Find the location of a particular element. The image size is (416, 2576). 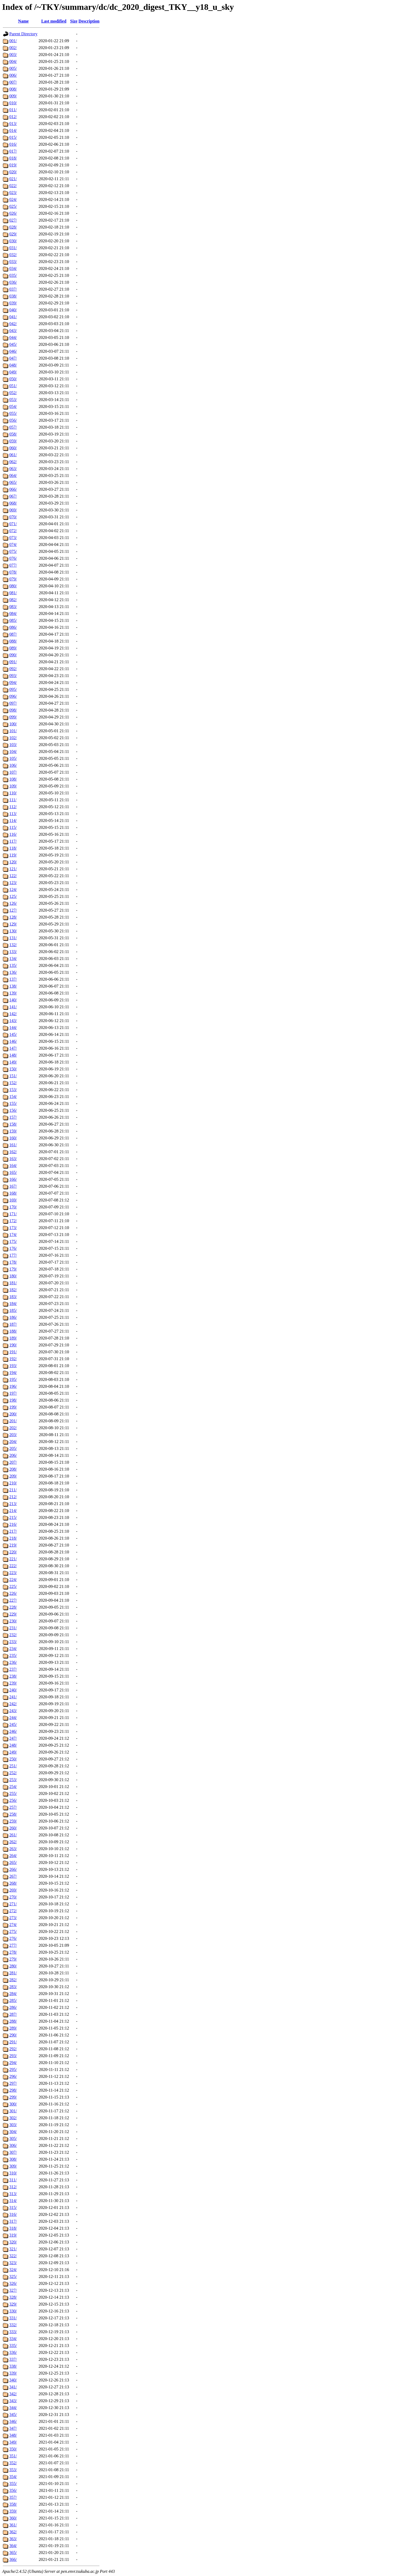

238/ is located at coordinates (13, 1676).